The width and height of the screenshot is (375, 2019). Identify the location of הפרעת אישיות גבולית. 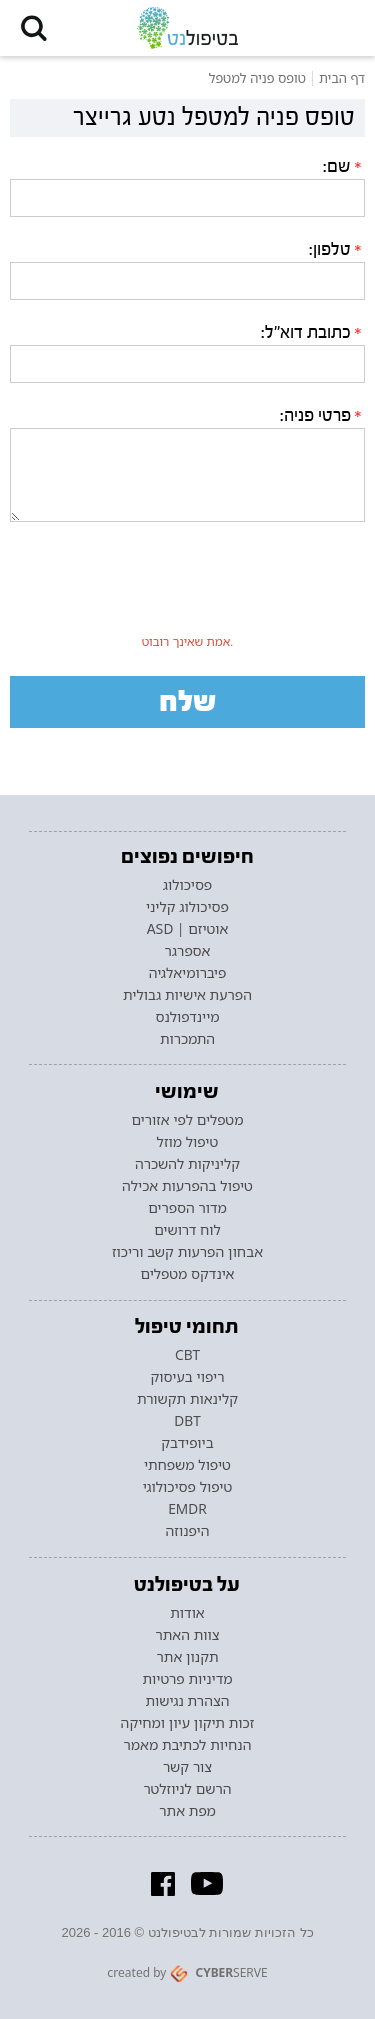
(187, 995).